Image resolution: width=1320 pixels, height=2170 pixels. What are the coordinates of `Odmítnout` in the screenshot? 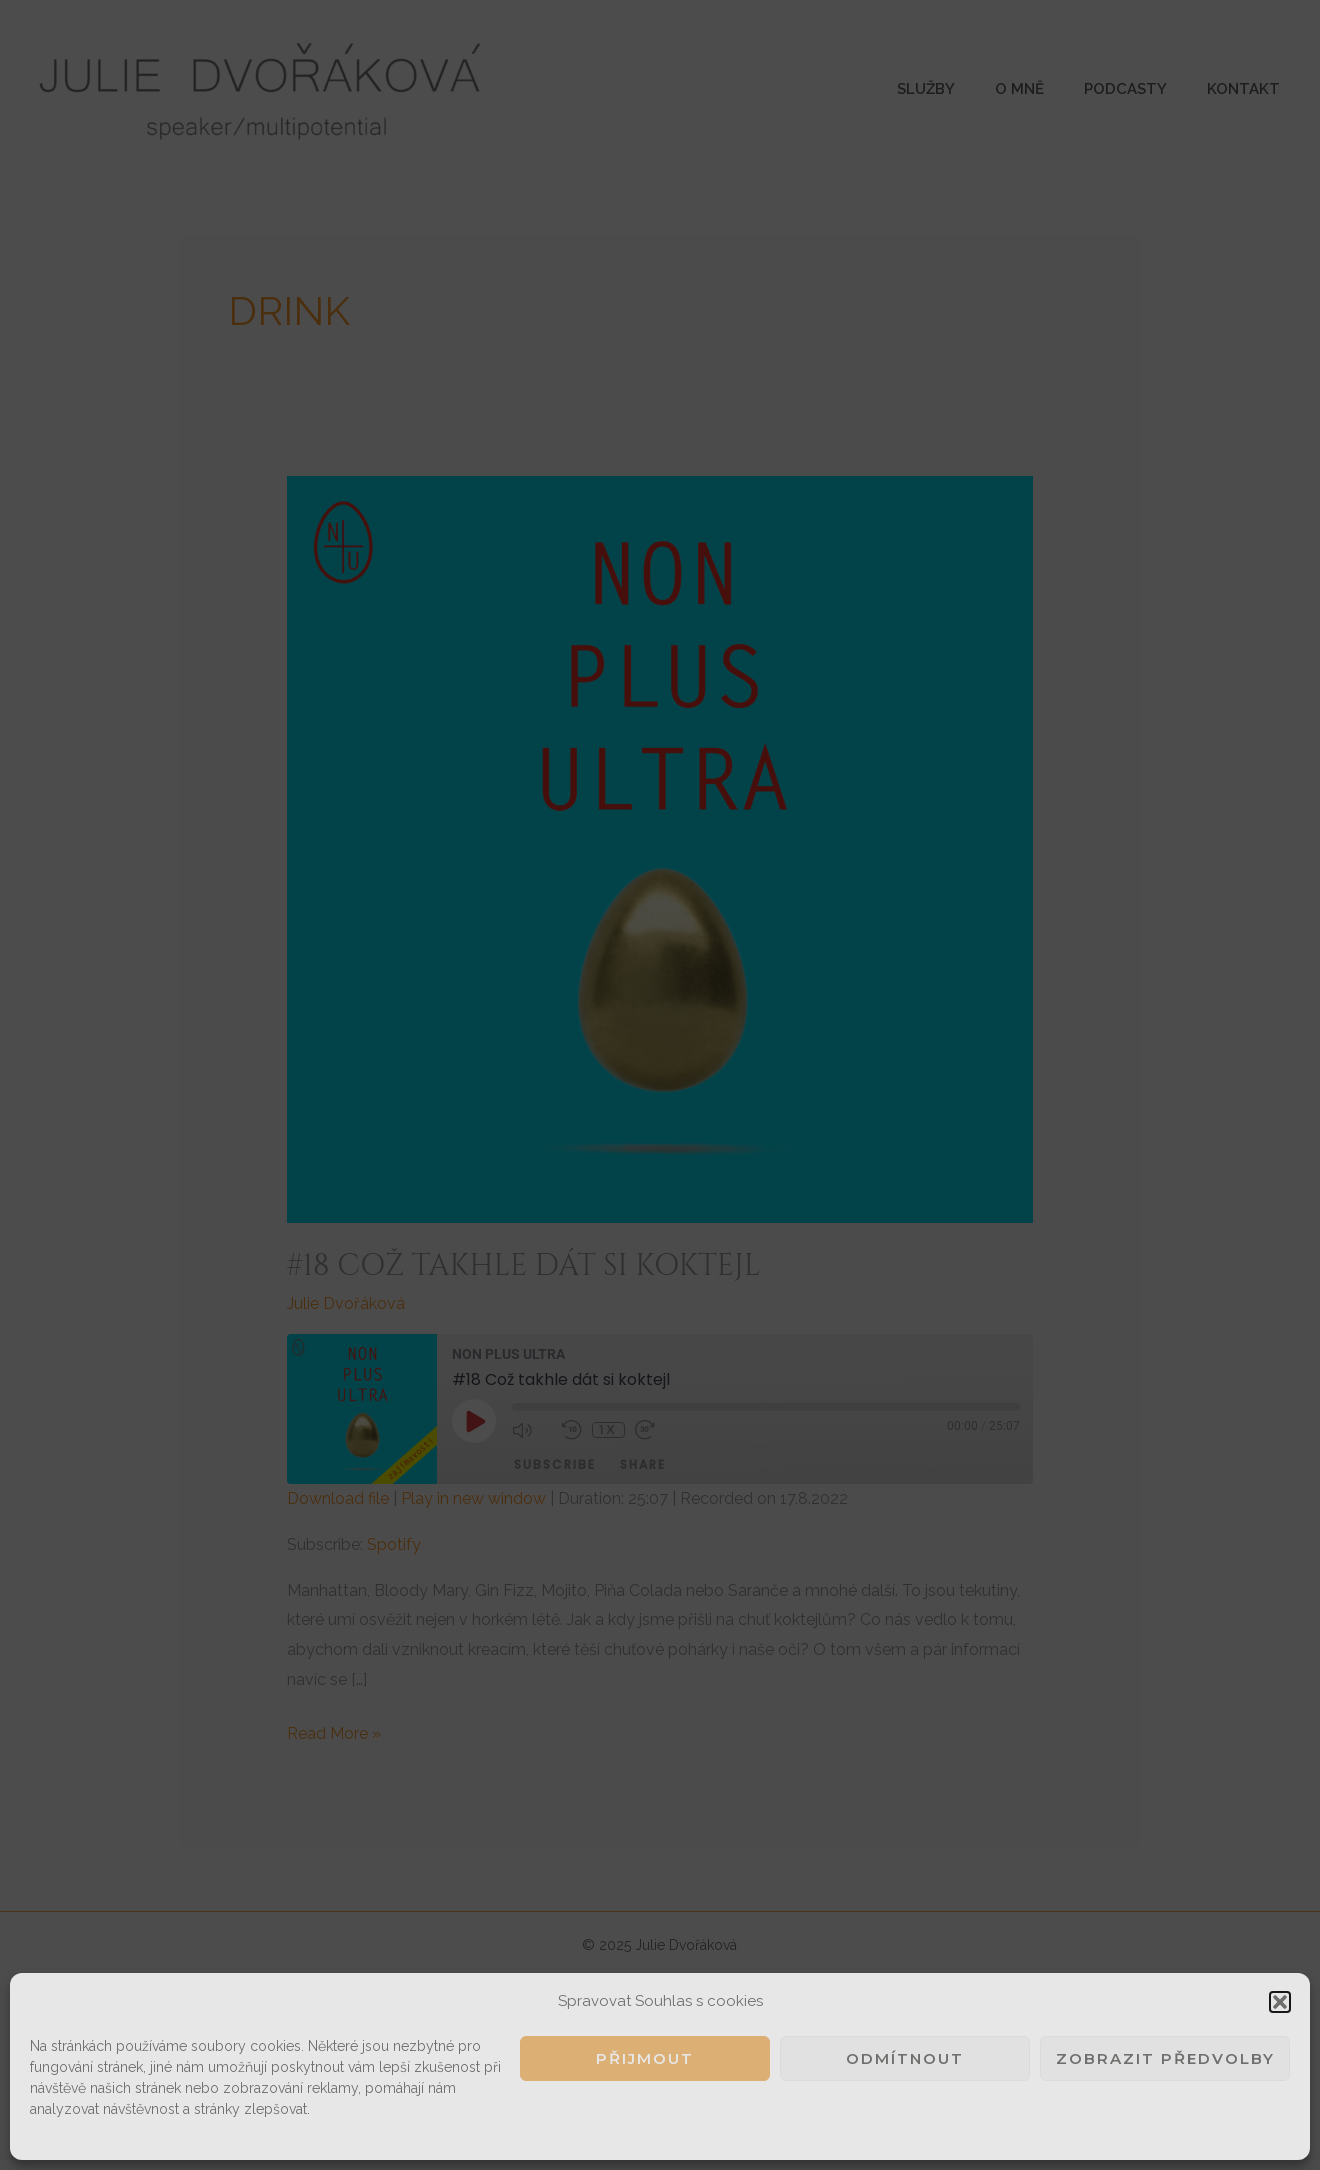 It's located at (905, 2058).